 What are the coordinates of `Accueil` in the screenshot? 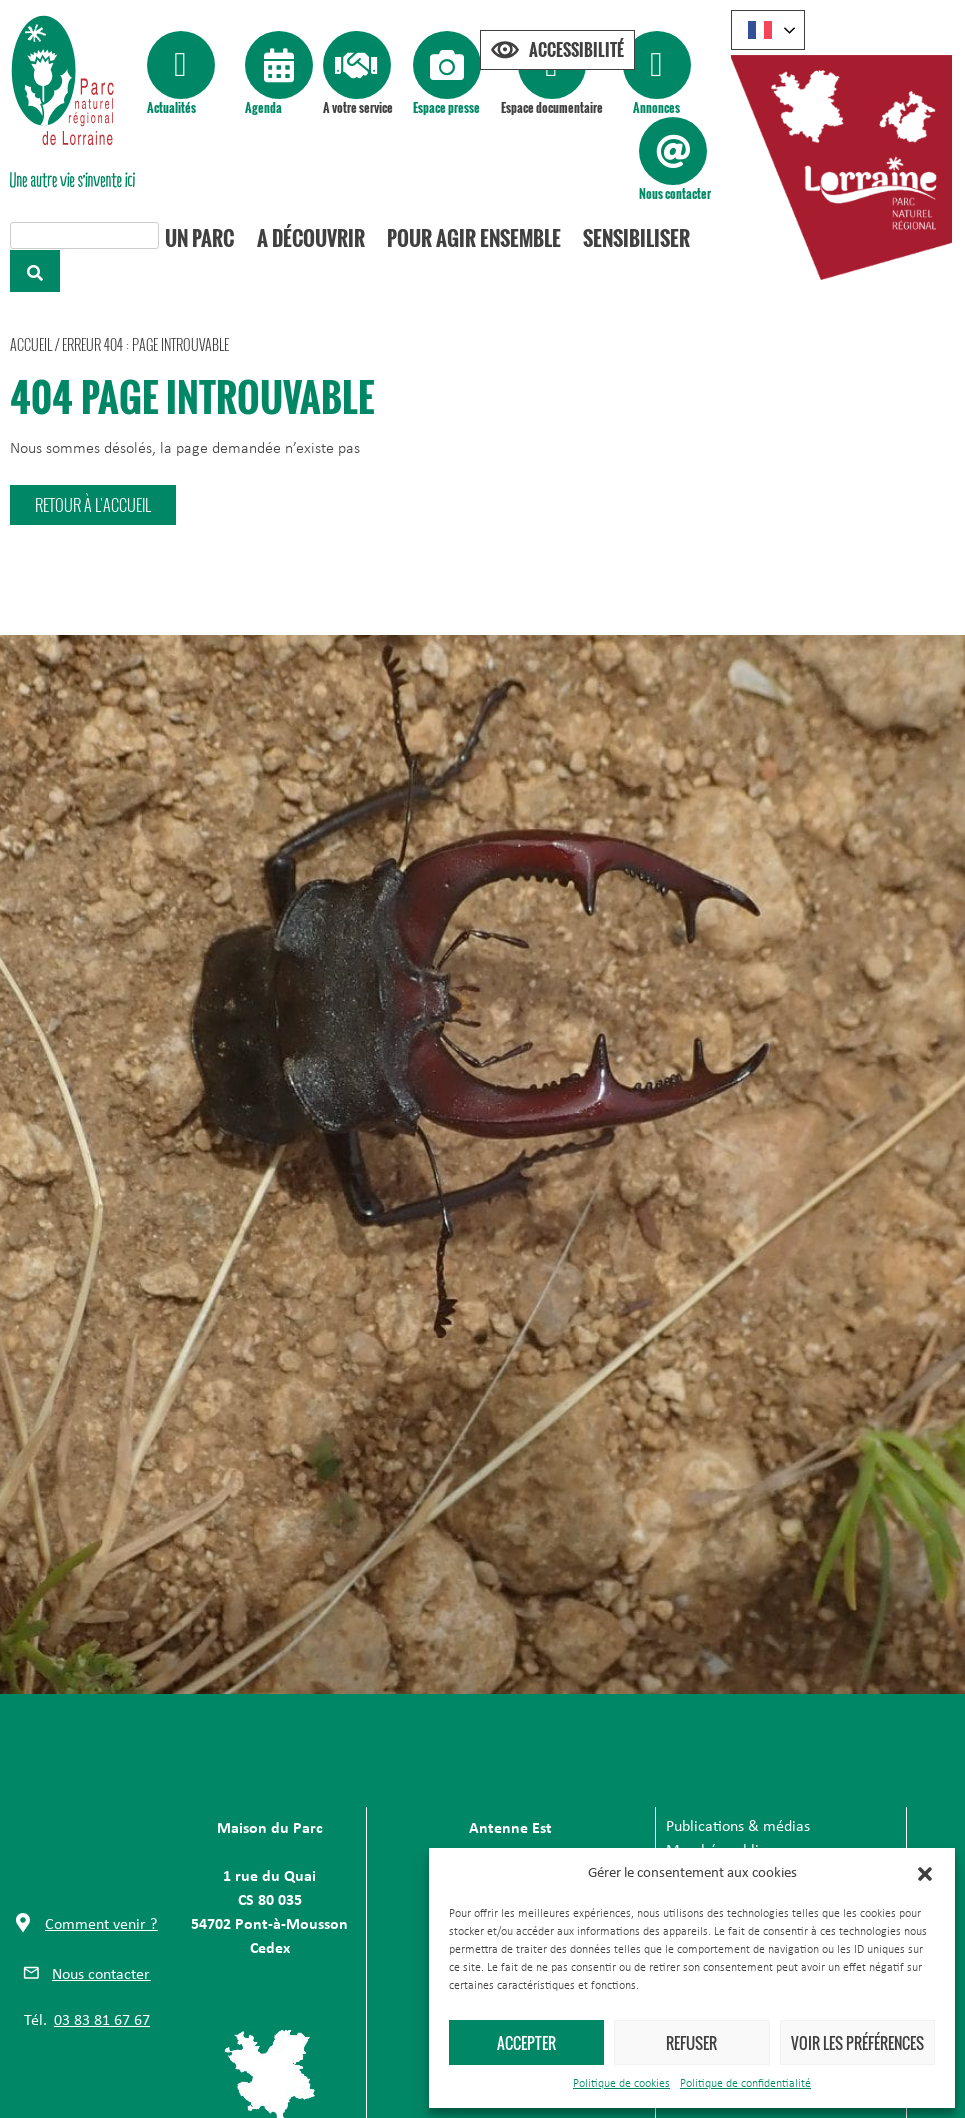 It's located at (31, 344).